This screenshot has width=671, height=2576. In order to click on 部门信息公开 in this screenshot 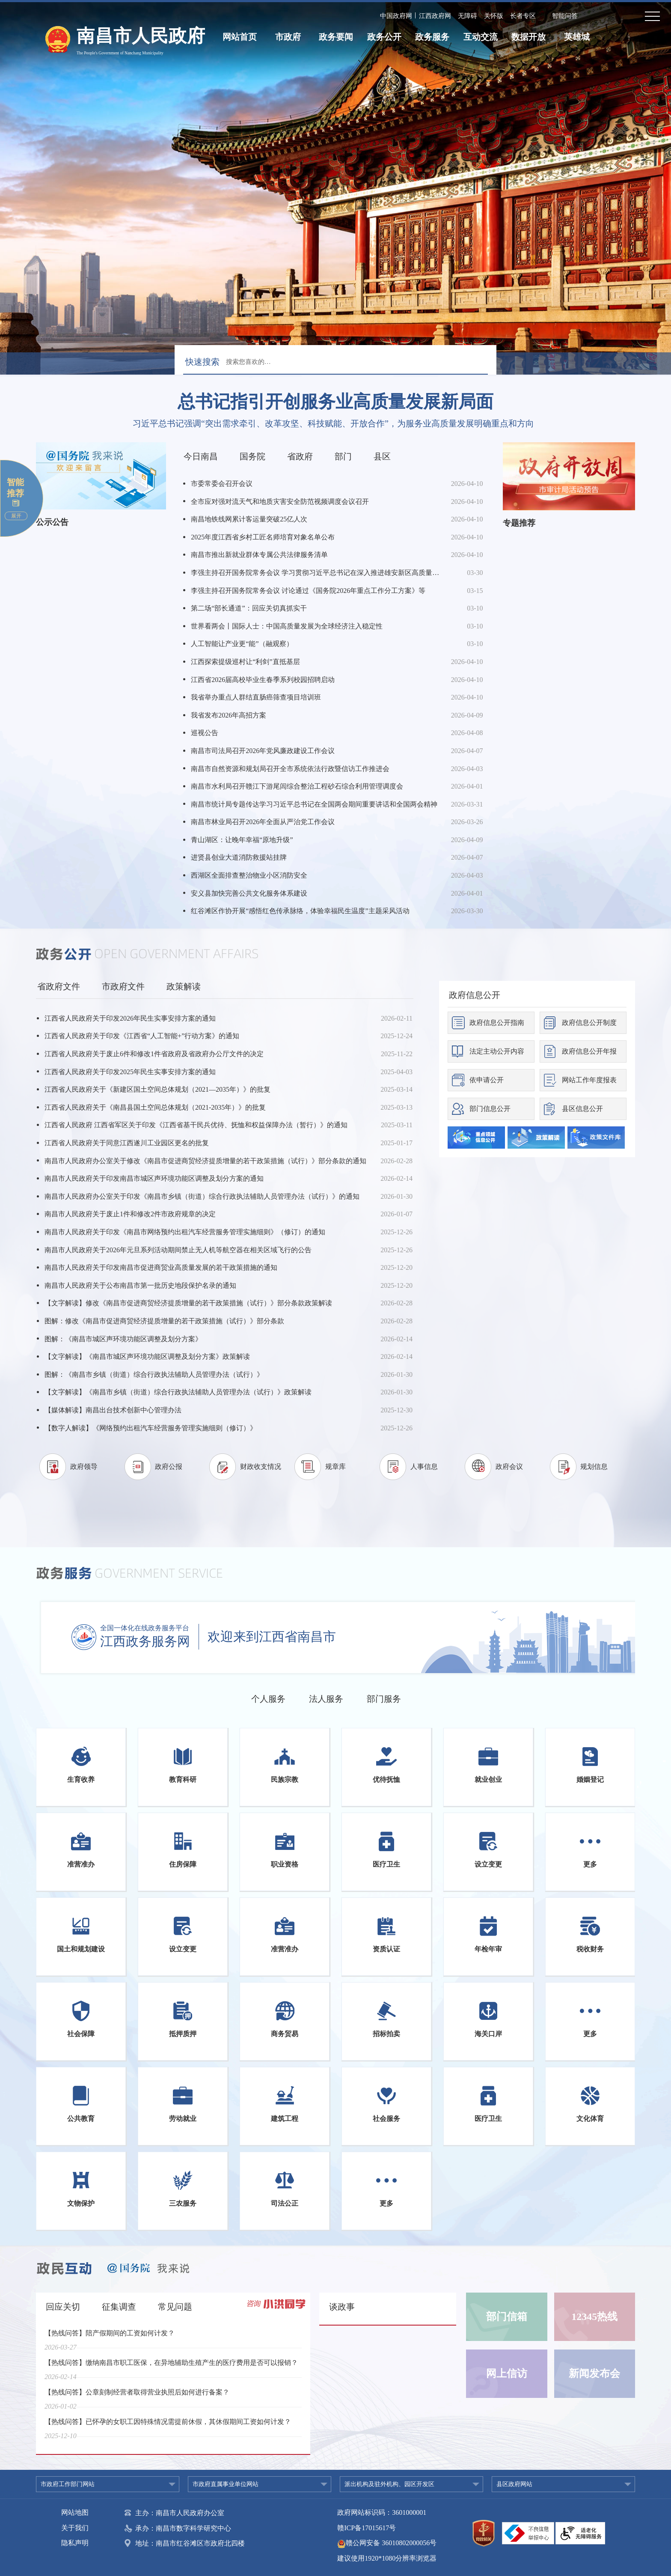, I will do `click(490, 1108)`.